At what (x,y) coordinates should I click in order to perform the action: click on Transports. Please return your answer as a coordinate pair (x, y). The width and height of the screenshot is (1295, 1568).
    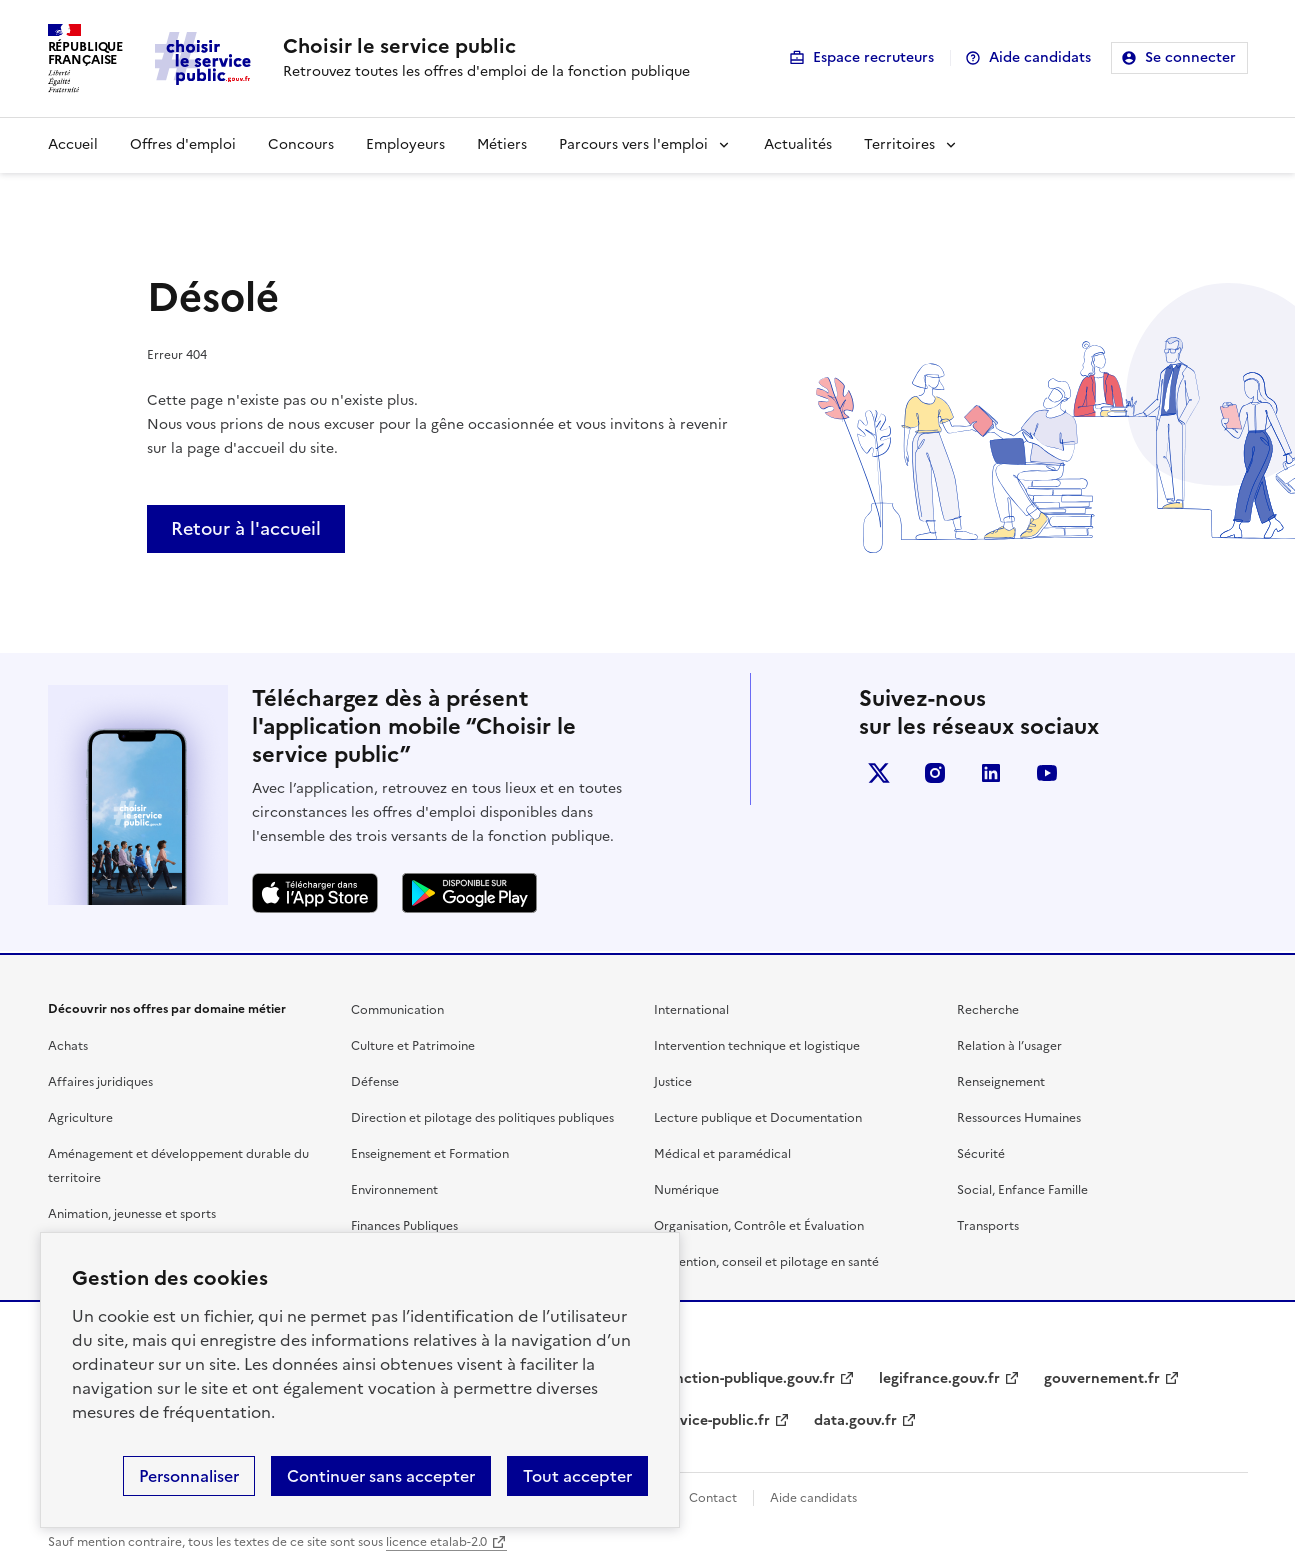
    Looking at the image, I should click on (988, 1226).